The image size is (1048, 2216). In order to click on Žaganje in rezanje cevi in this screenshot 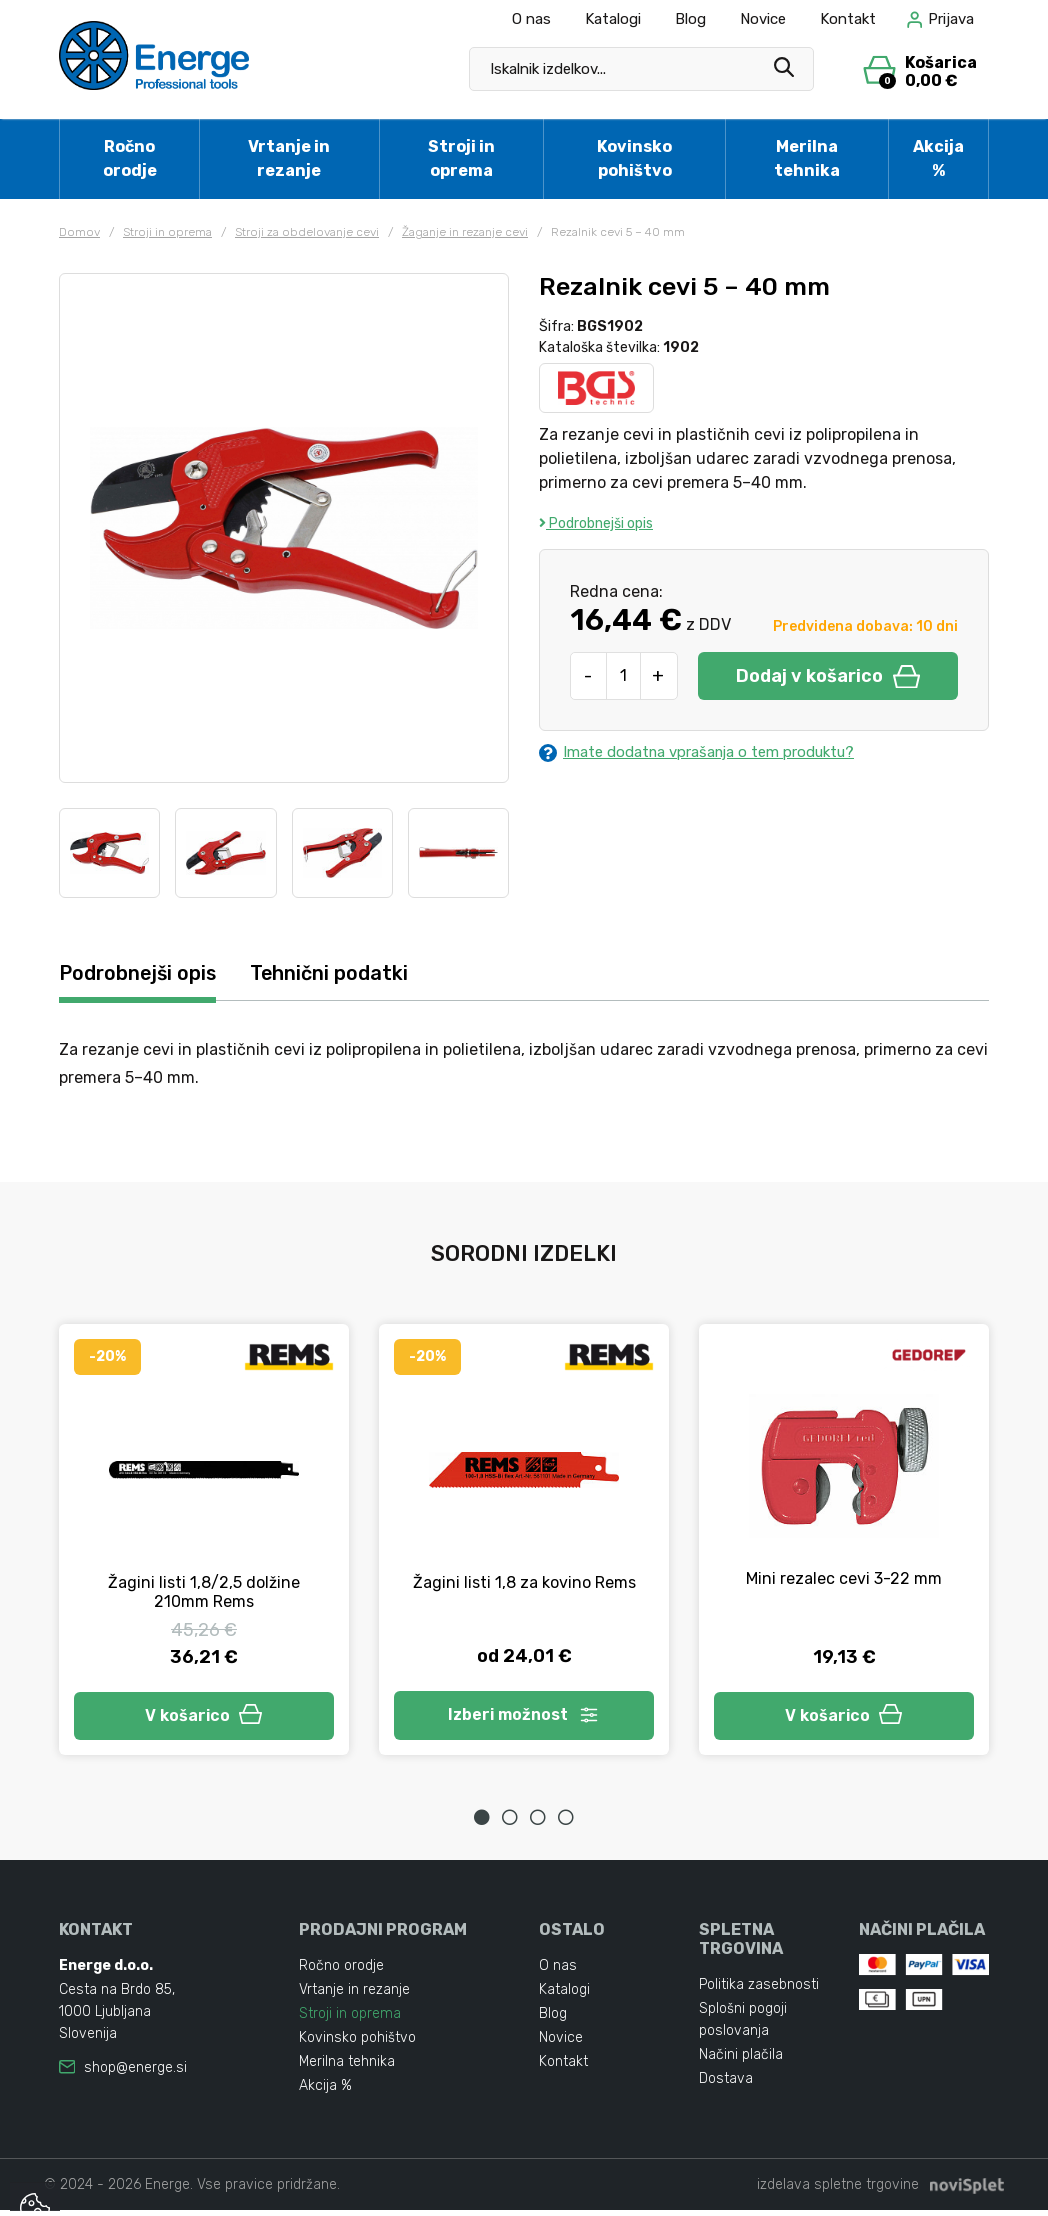, I will do `click(465, 232)`.